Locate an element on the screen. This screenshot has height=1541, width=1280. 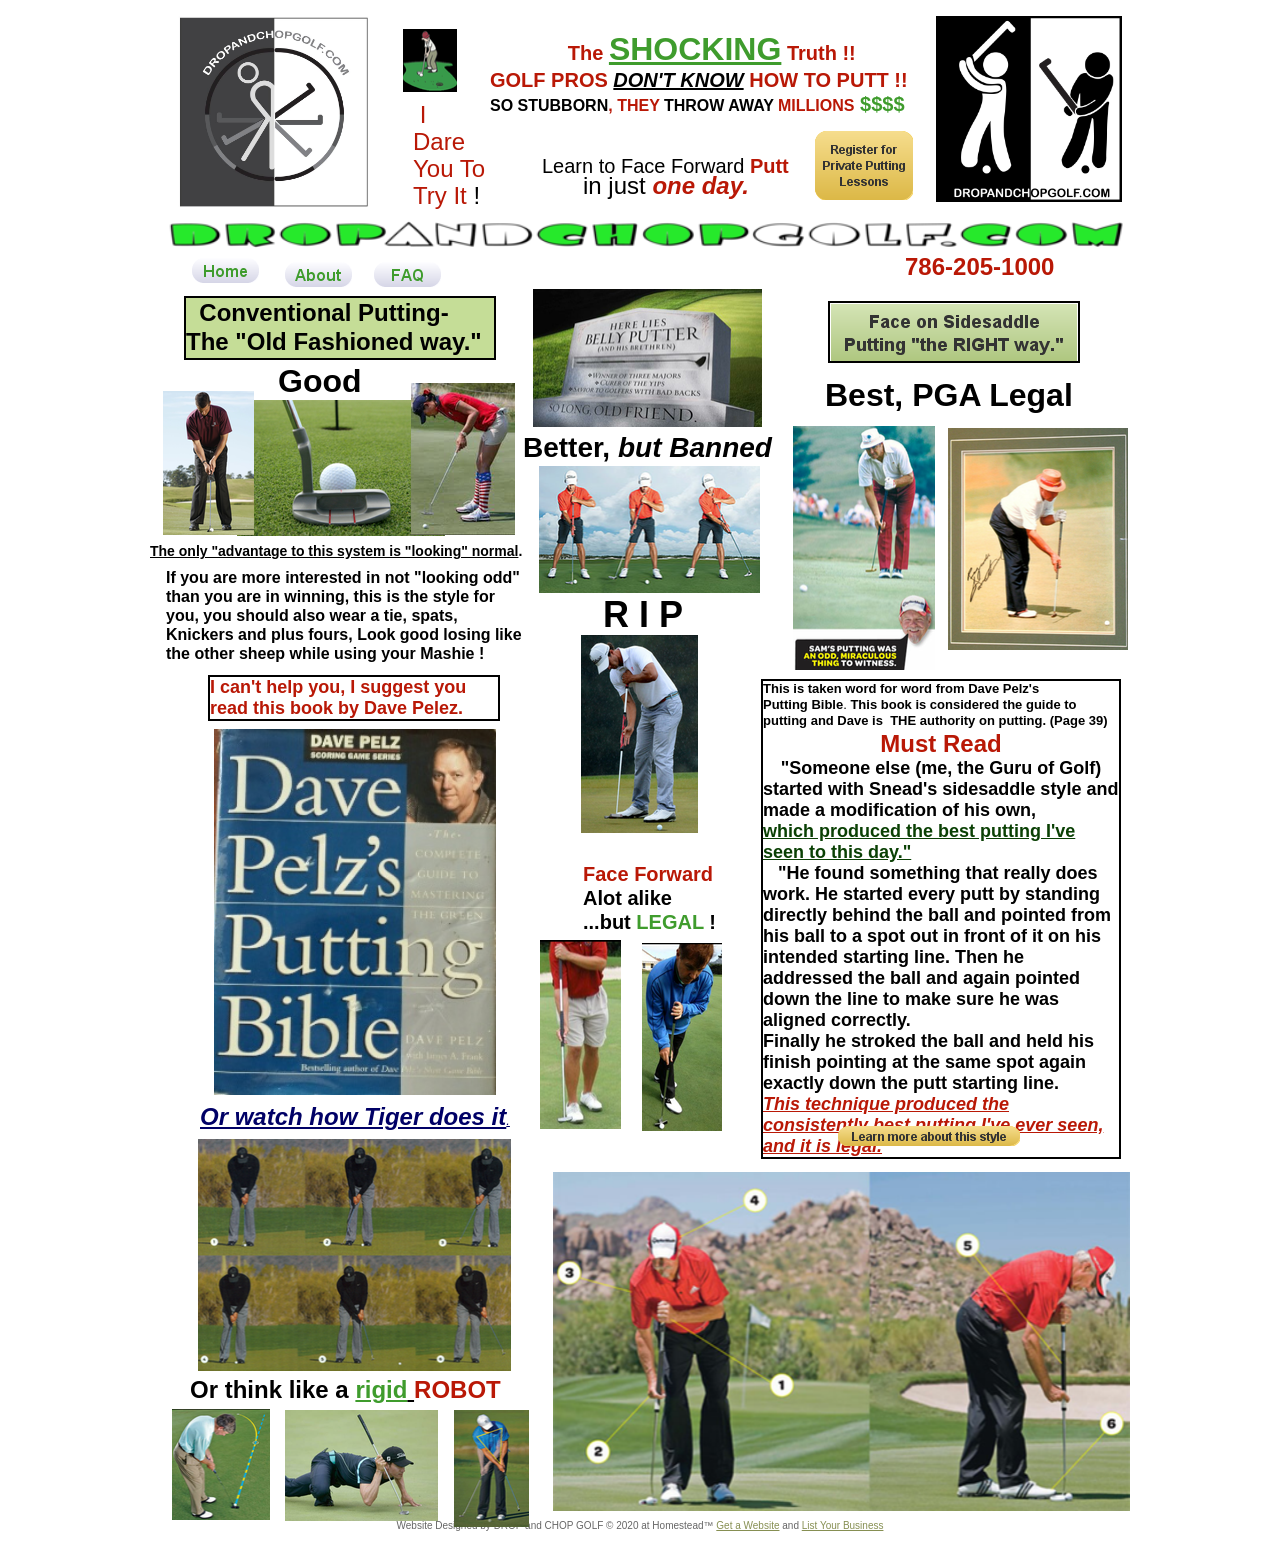
Get a Website is located at coordinates (747, 1525).